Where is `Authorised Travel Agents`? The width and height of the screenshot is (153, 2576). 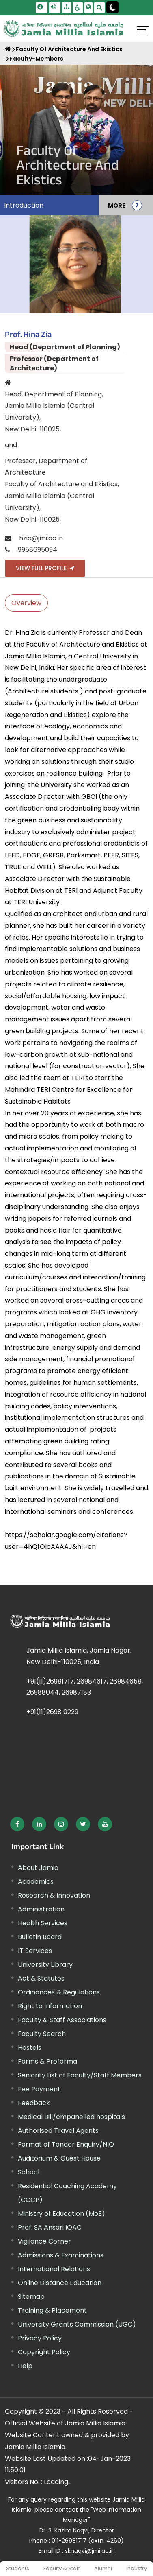 Authorised Travel Agents is located at coordinates (58, 2130).